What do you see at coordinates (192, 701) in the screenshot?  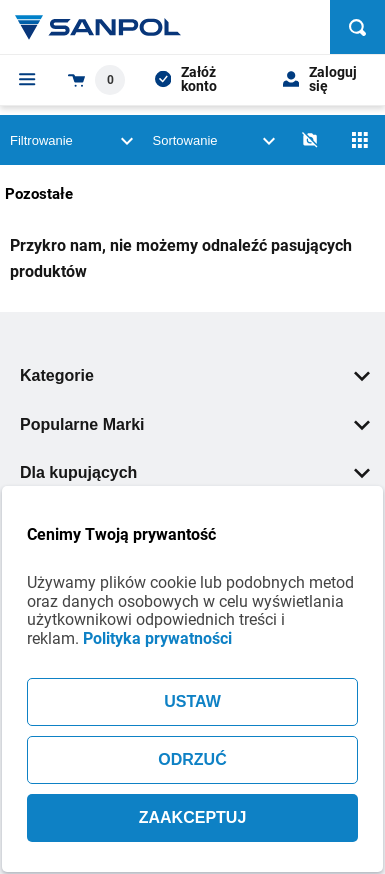 I see `USTAW` at bounding box center [192, 701].